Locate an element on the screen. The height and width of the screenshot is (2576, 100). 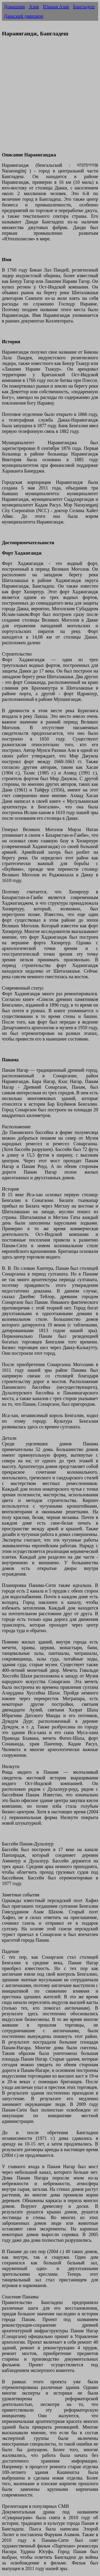
Азия is located at coordinates (34, 6).